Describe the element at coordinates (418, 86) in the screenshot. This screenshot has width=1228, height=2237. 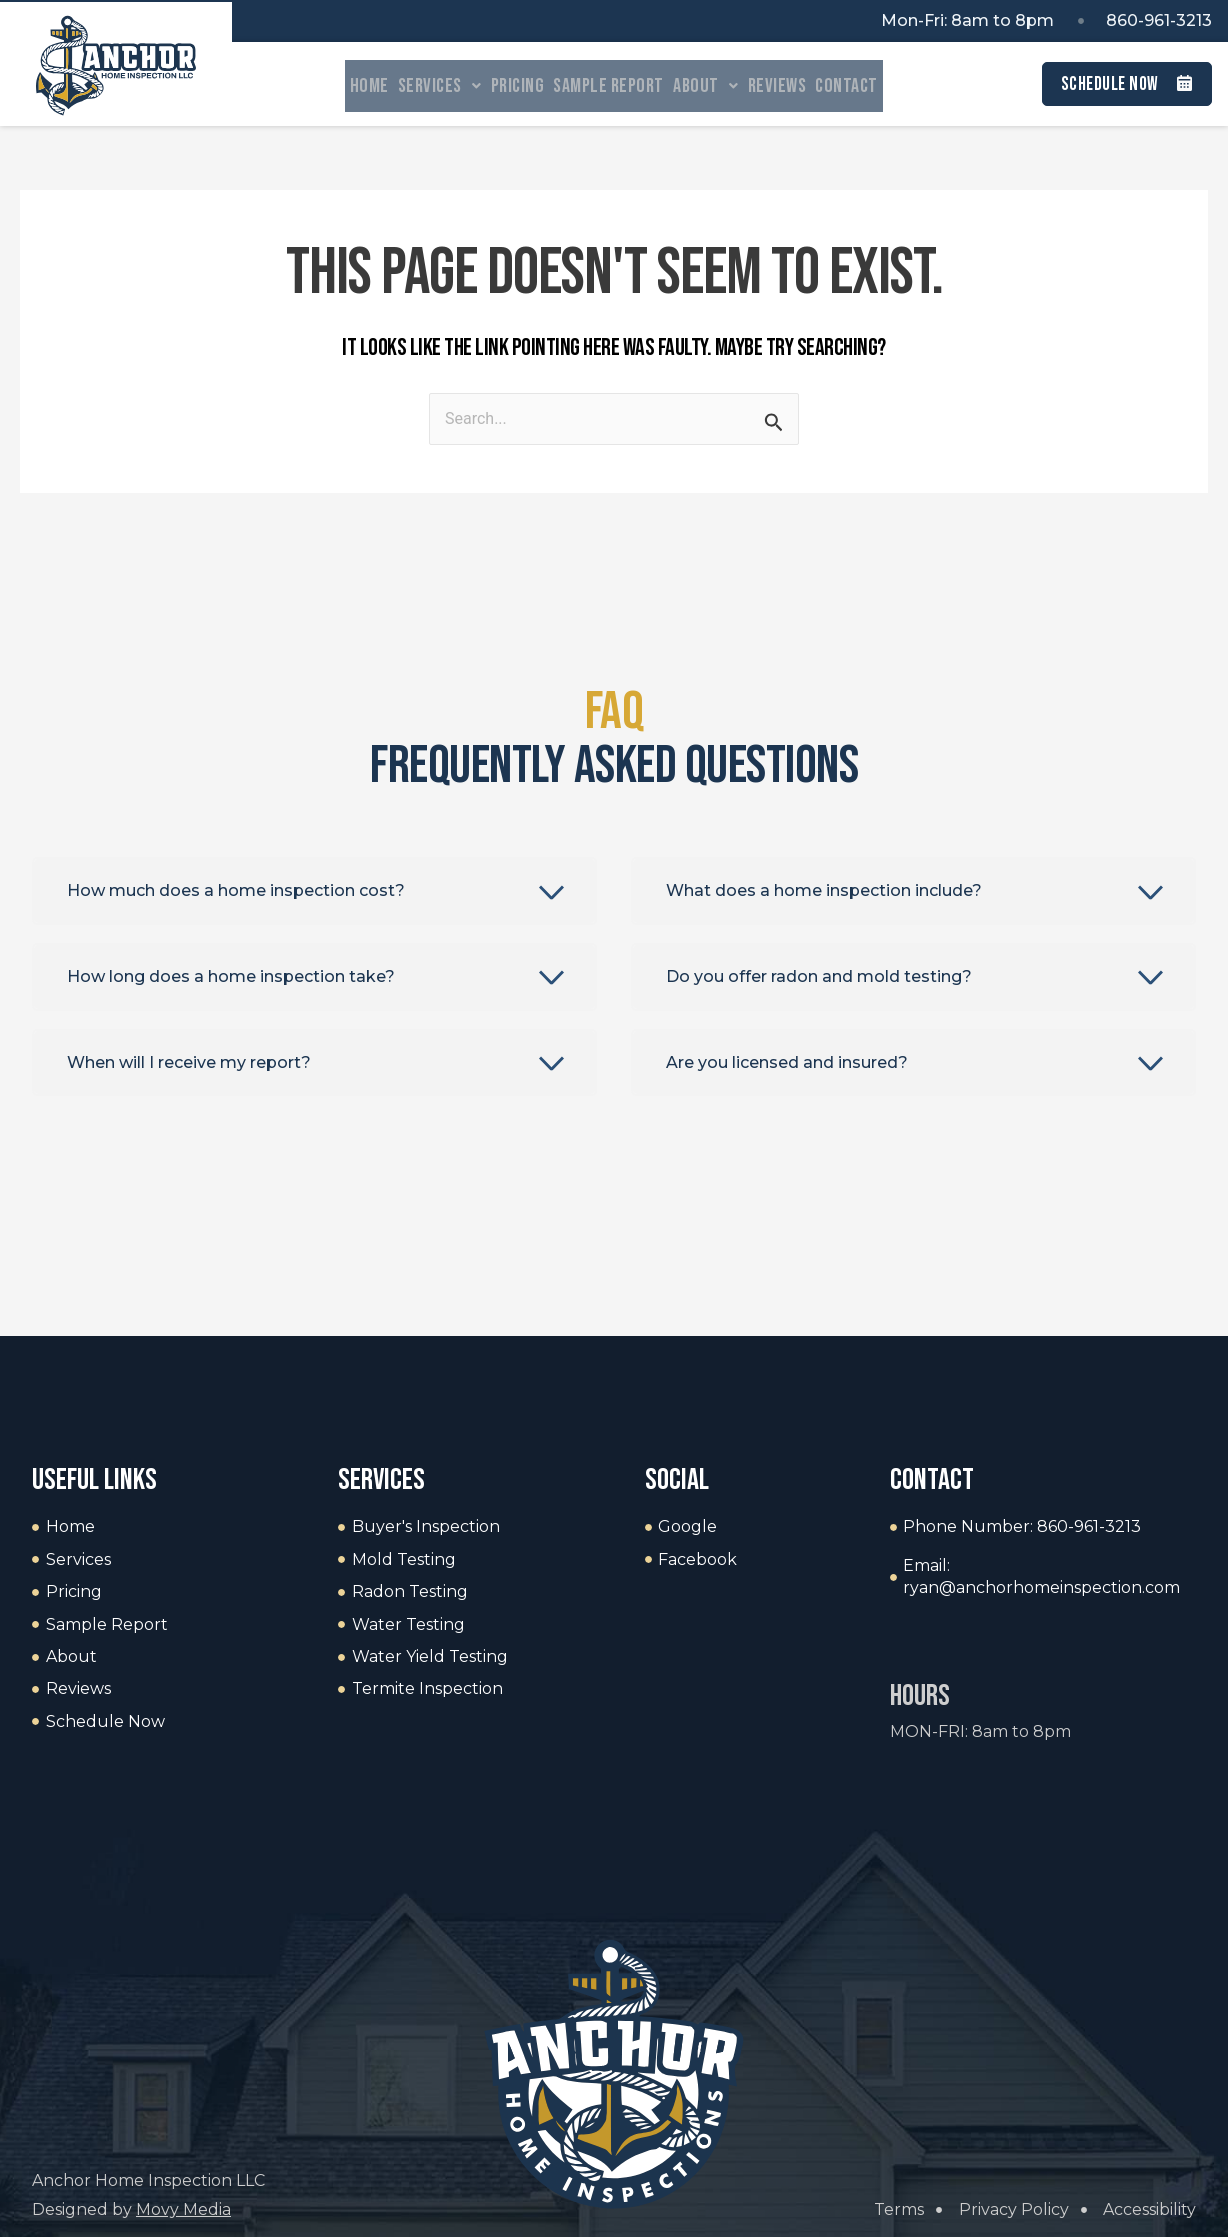
I see `Services` at that location.